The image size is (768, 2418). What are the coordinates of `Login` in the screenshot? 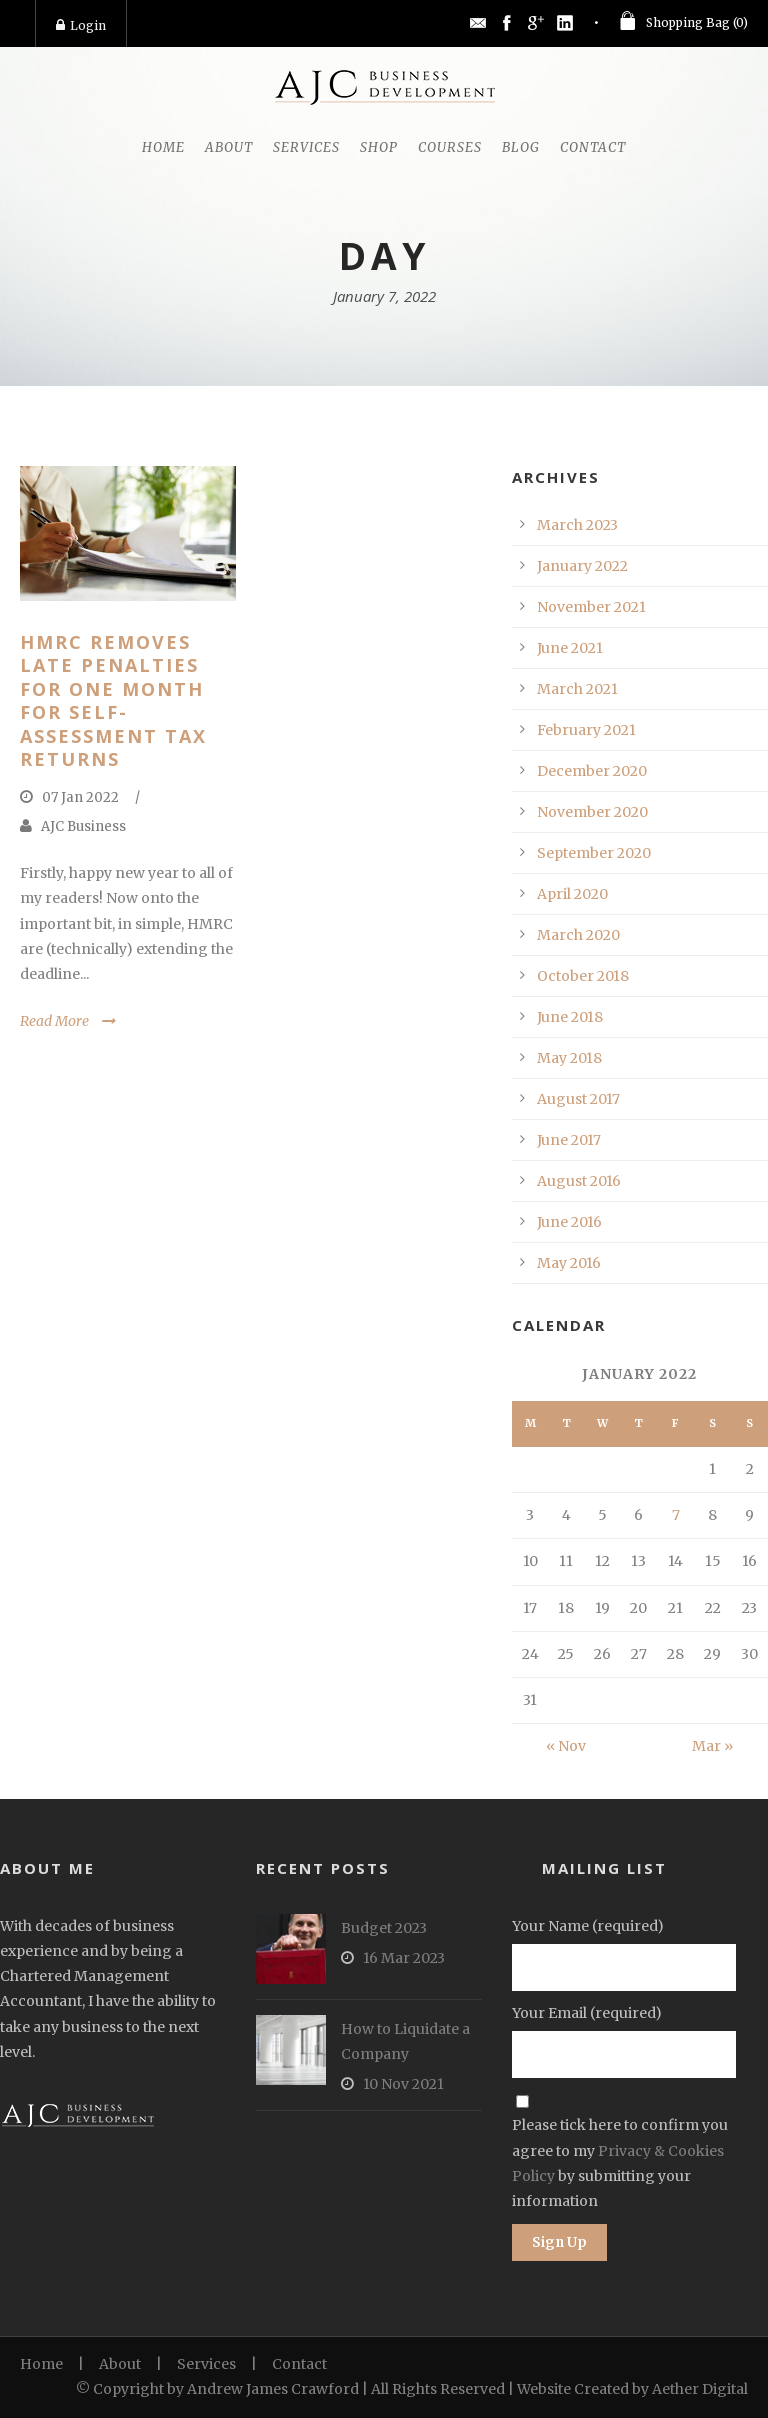 It's located at (81, 25).